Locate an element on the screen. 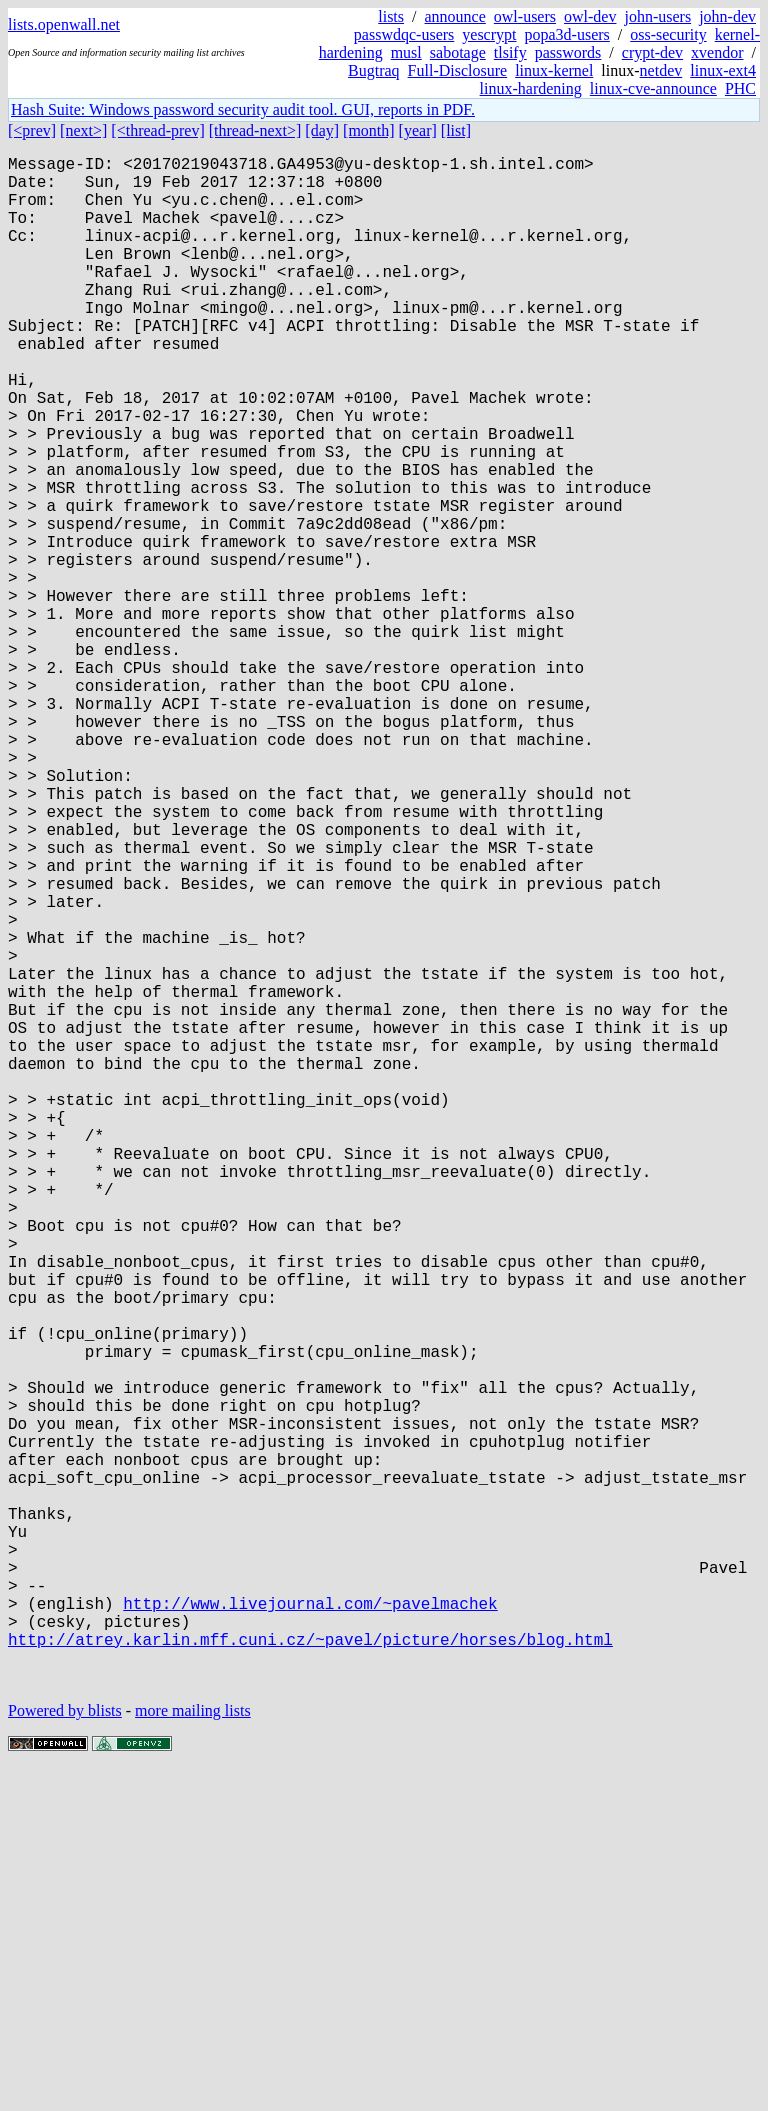 The image size is (768, 2111). Bugtraq is located at coordinates (374, 70).